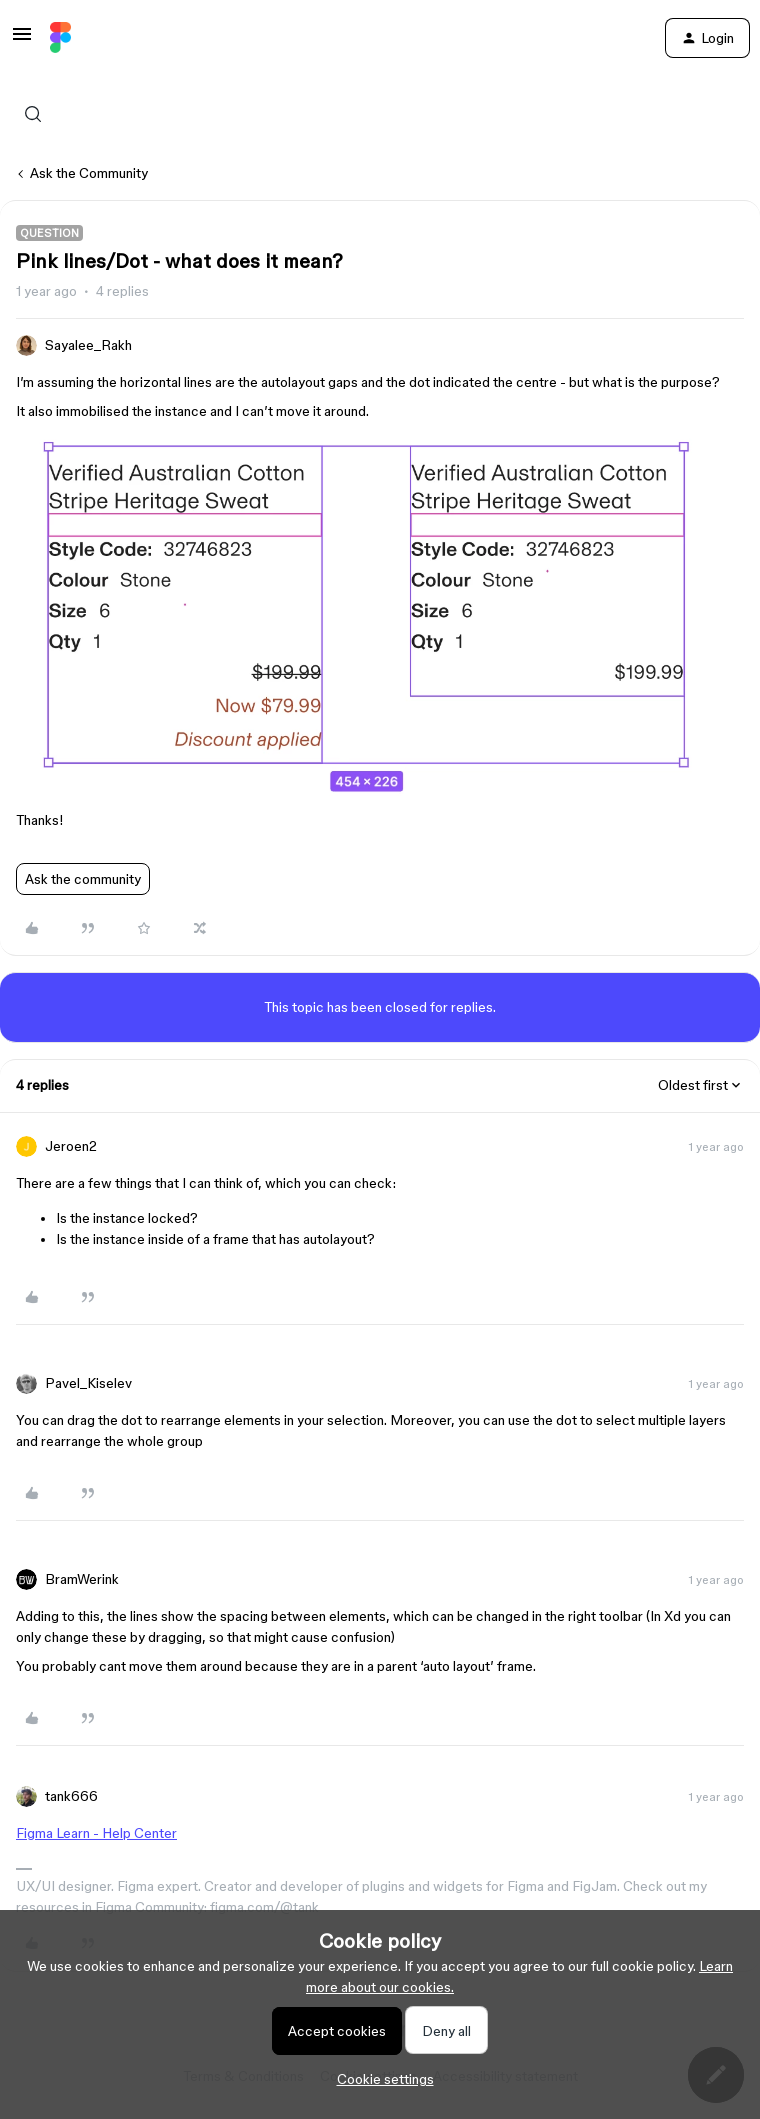 The width and height of the screenshot is (760, 2119). Describe the element at coordinates (88, 1383) in the screenshot. I see `Pavel_Kiselev` at that location.